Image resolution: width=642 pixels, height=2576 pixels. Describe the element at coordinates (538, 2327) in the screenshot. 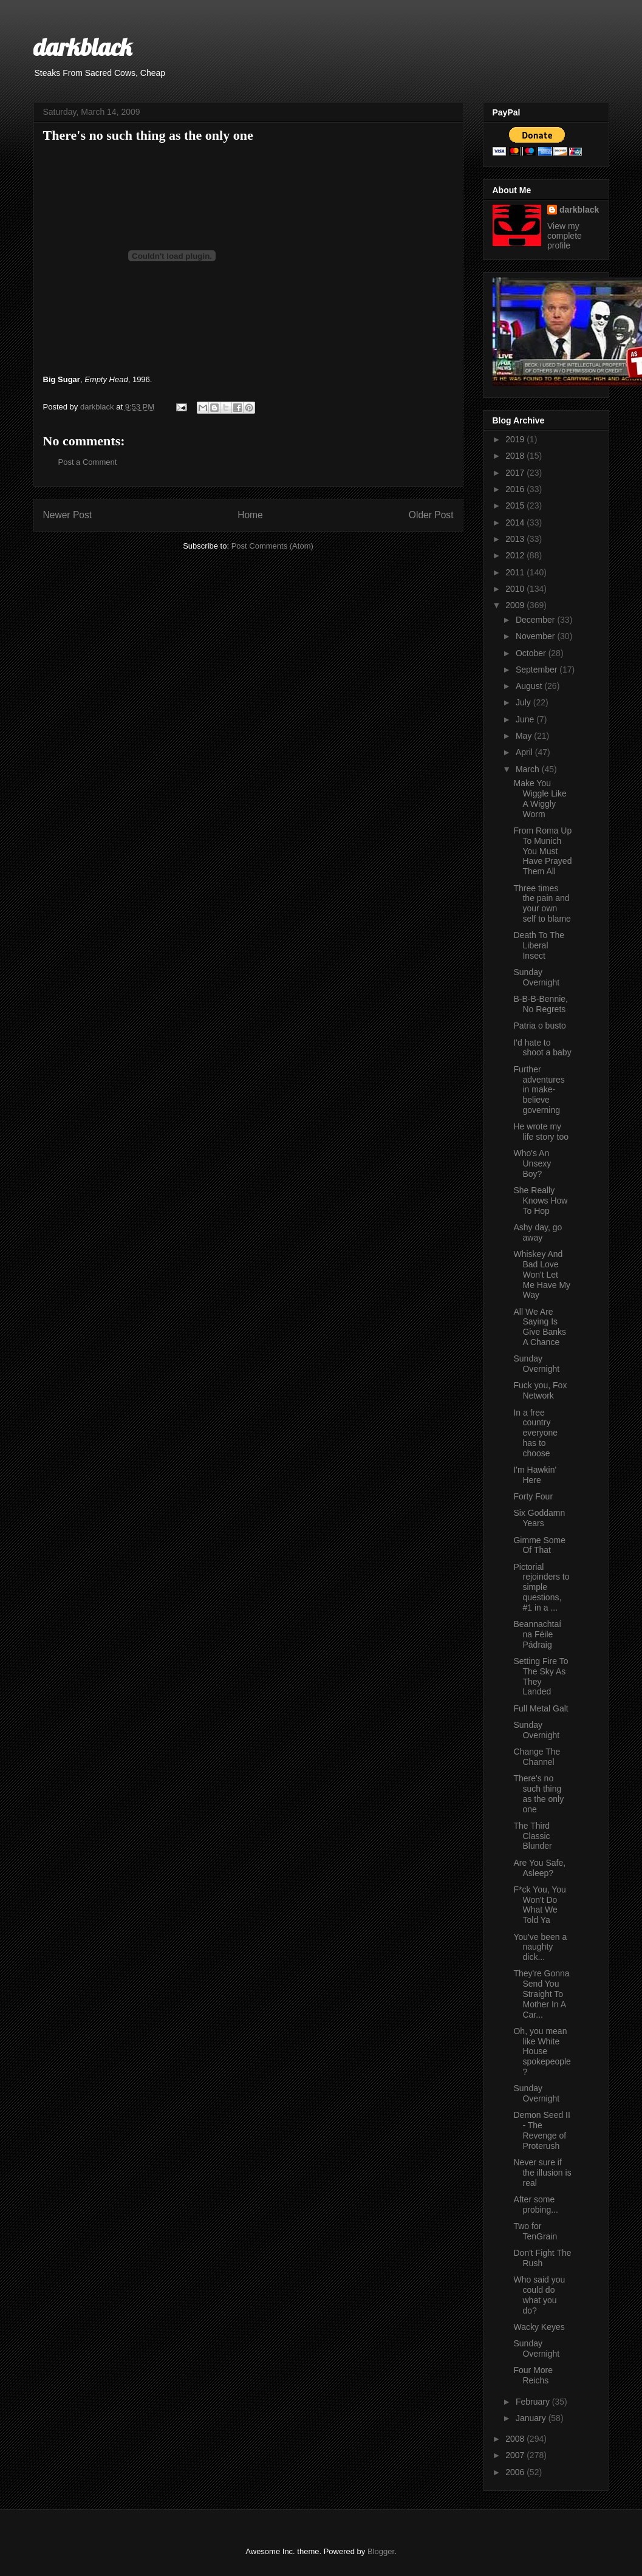

I see `Wacky Keyes` at that location.